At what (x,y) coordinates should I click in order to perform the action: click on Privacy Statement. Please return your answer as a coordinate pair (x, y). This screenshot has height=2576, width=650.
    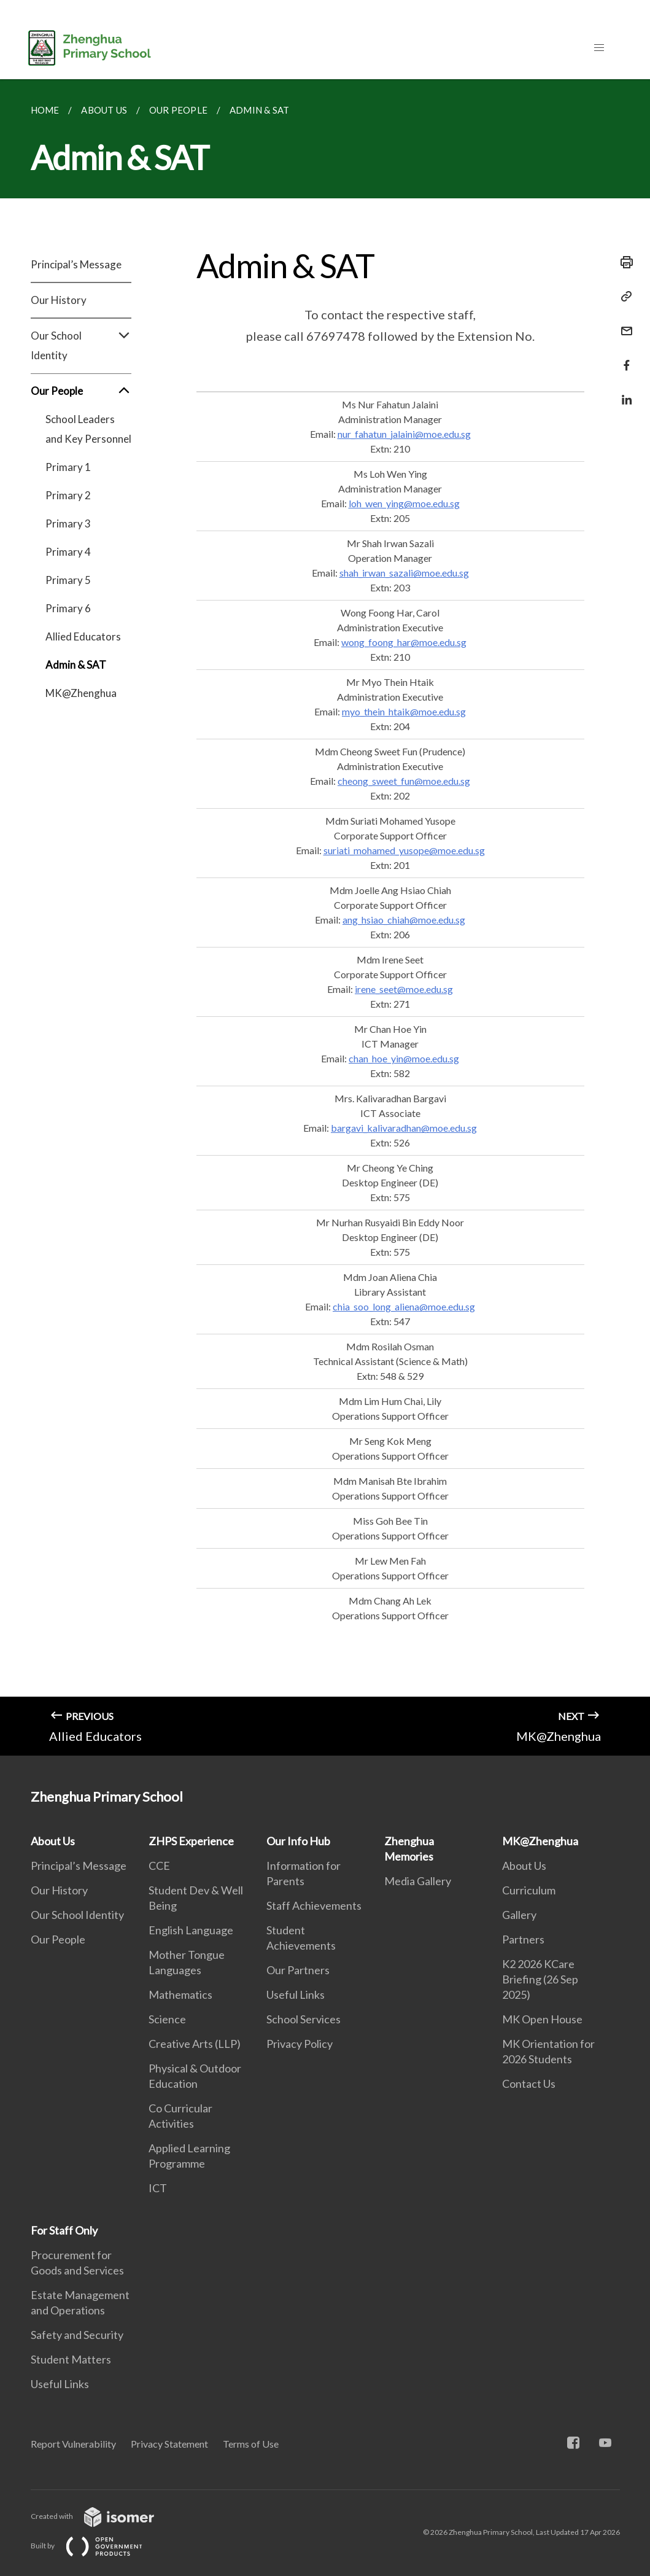
    Looking at the image, I should click on (169, 2444).